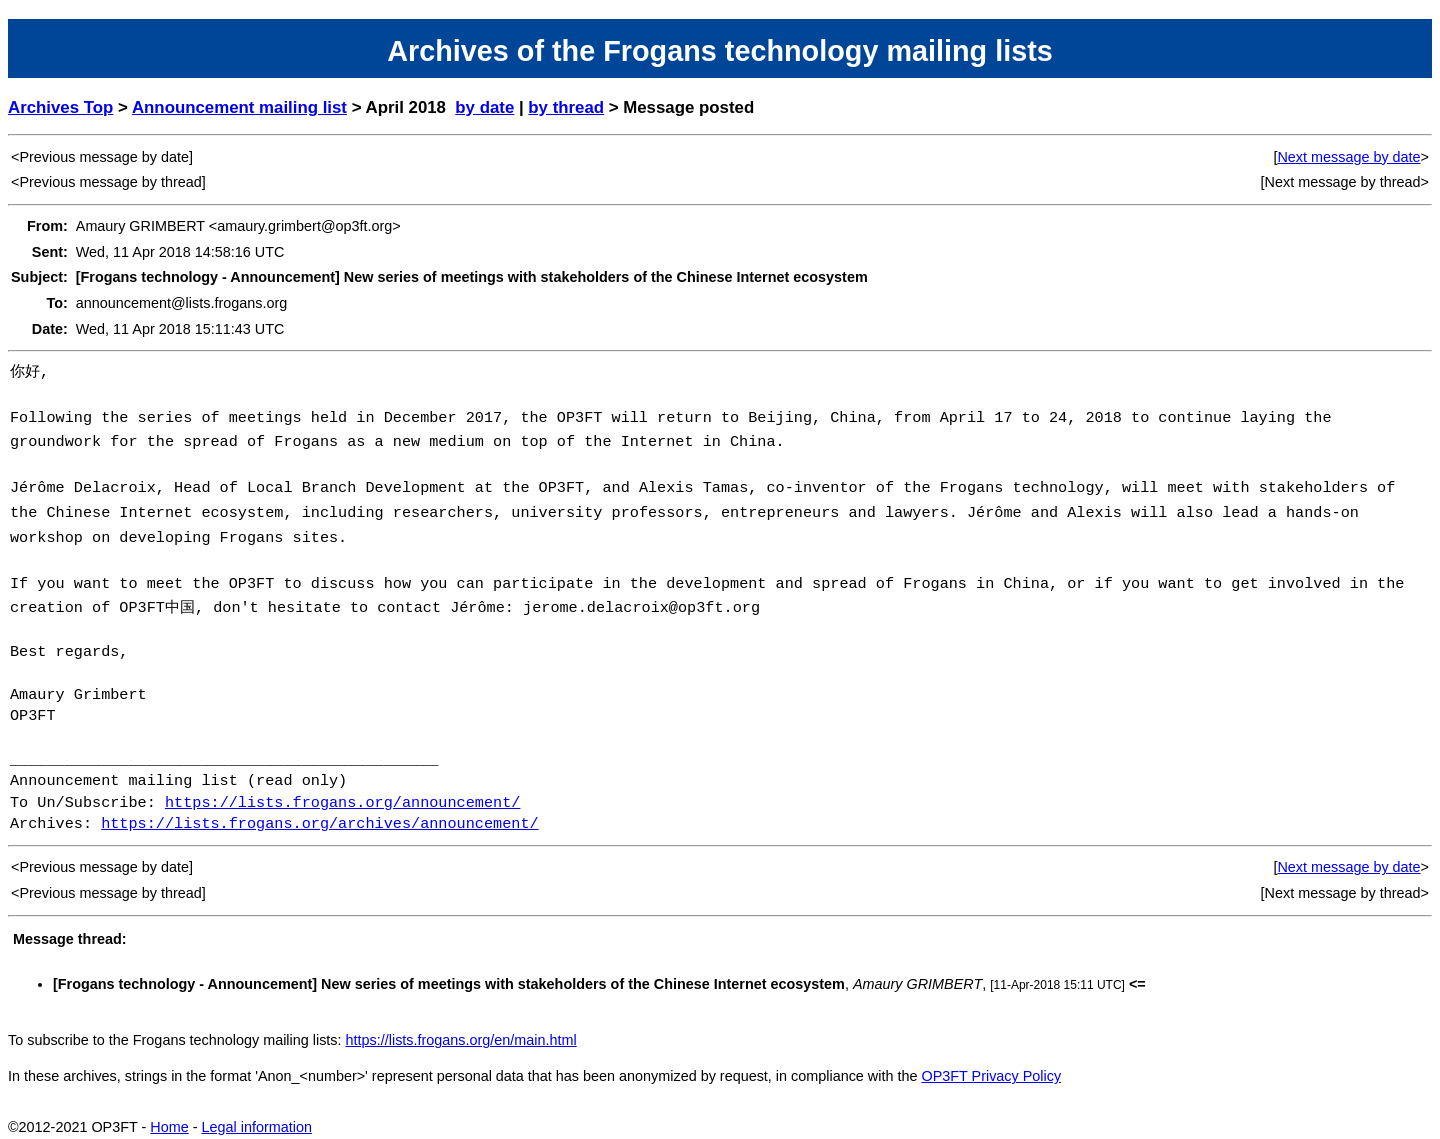  What do you see at coordinates (566, 107) in the screenshot?
I see `by thread` at bounding box center [566, 107].